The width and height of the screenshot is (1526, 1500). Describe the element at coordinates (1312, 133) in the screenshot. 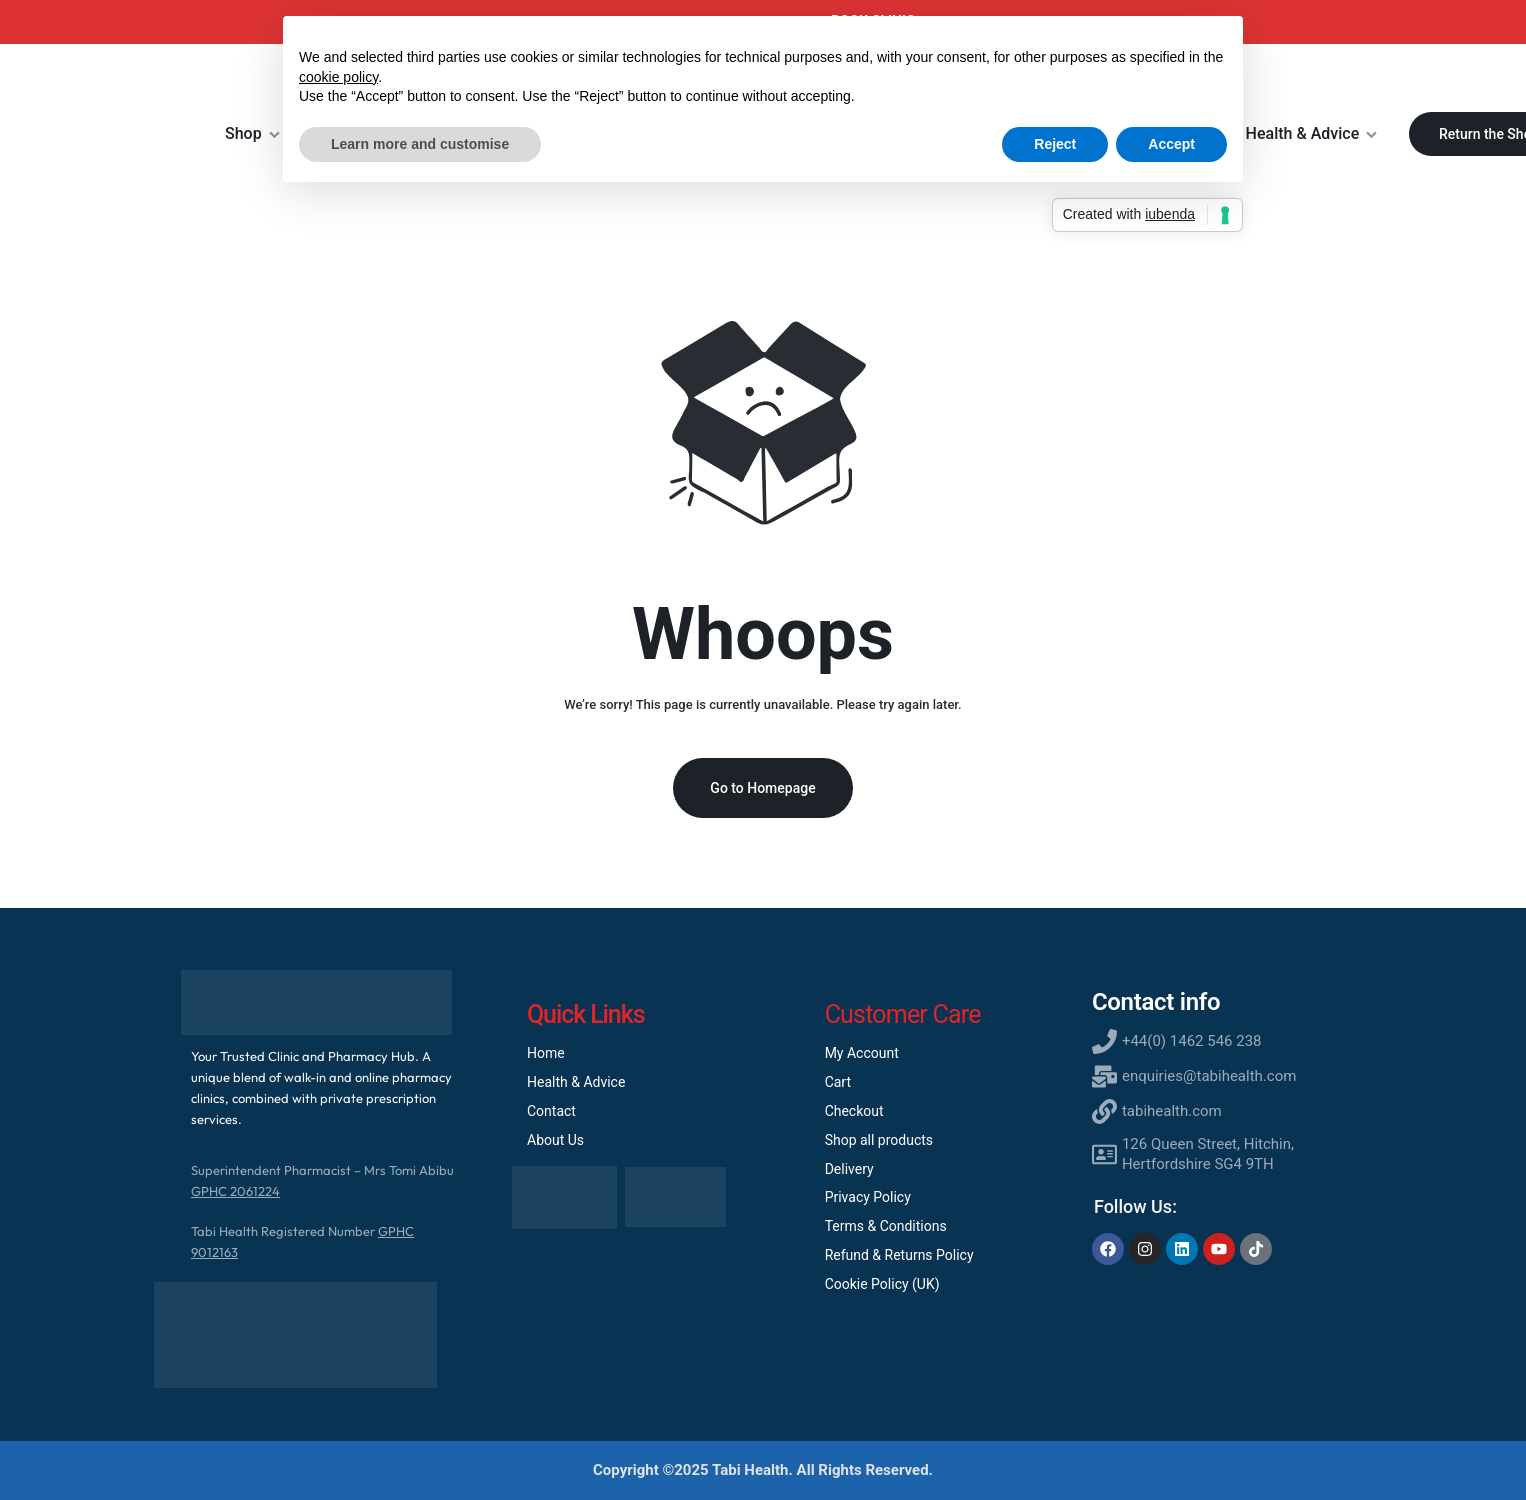

I see `Health & Advice` at that location.